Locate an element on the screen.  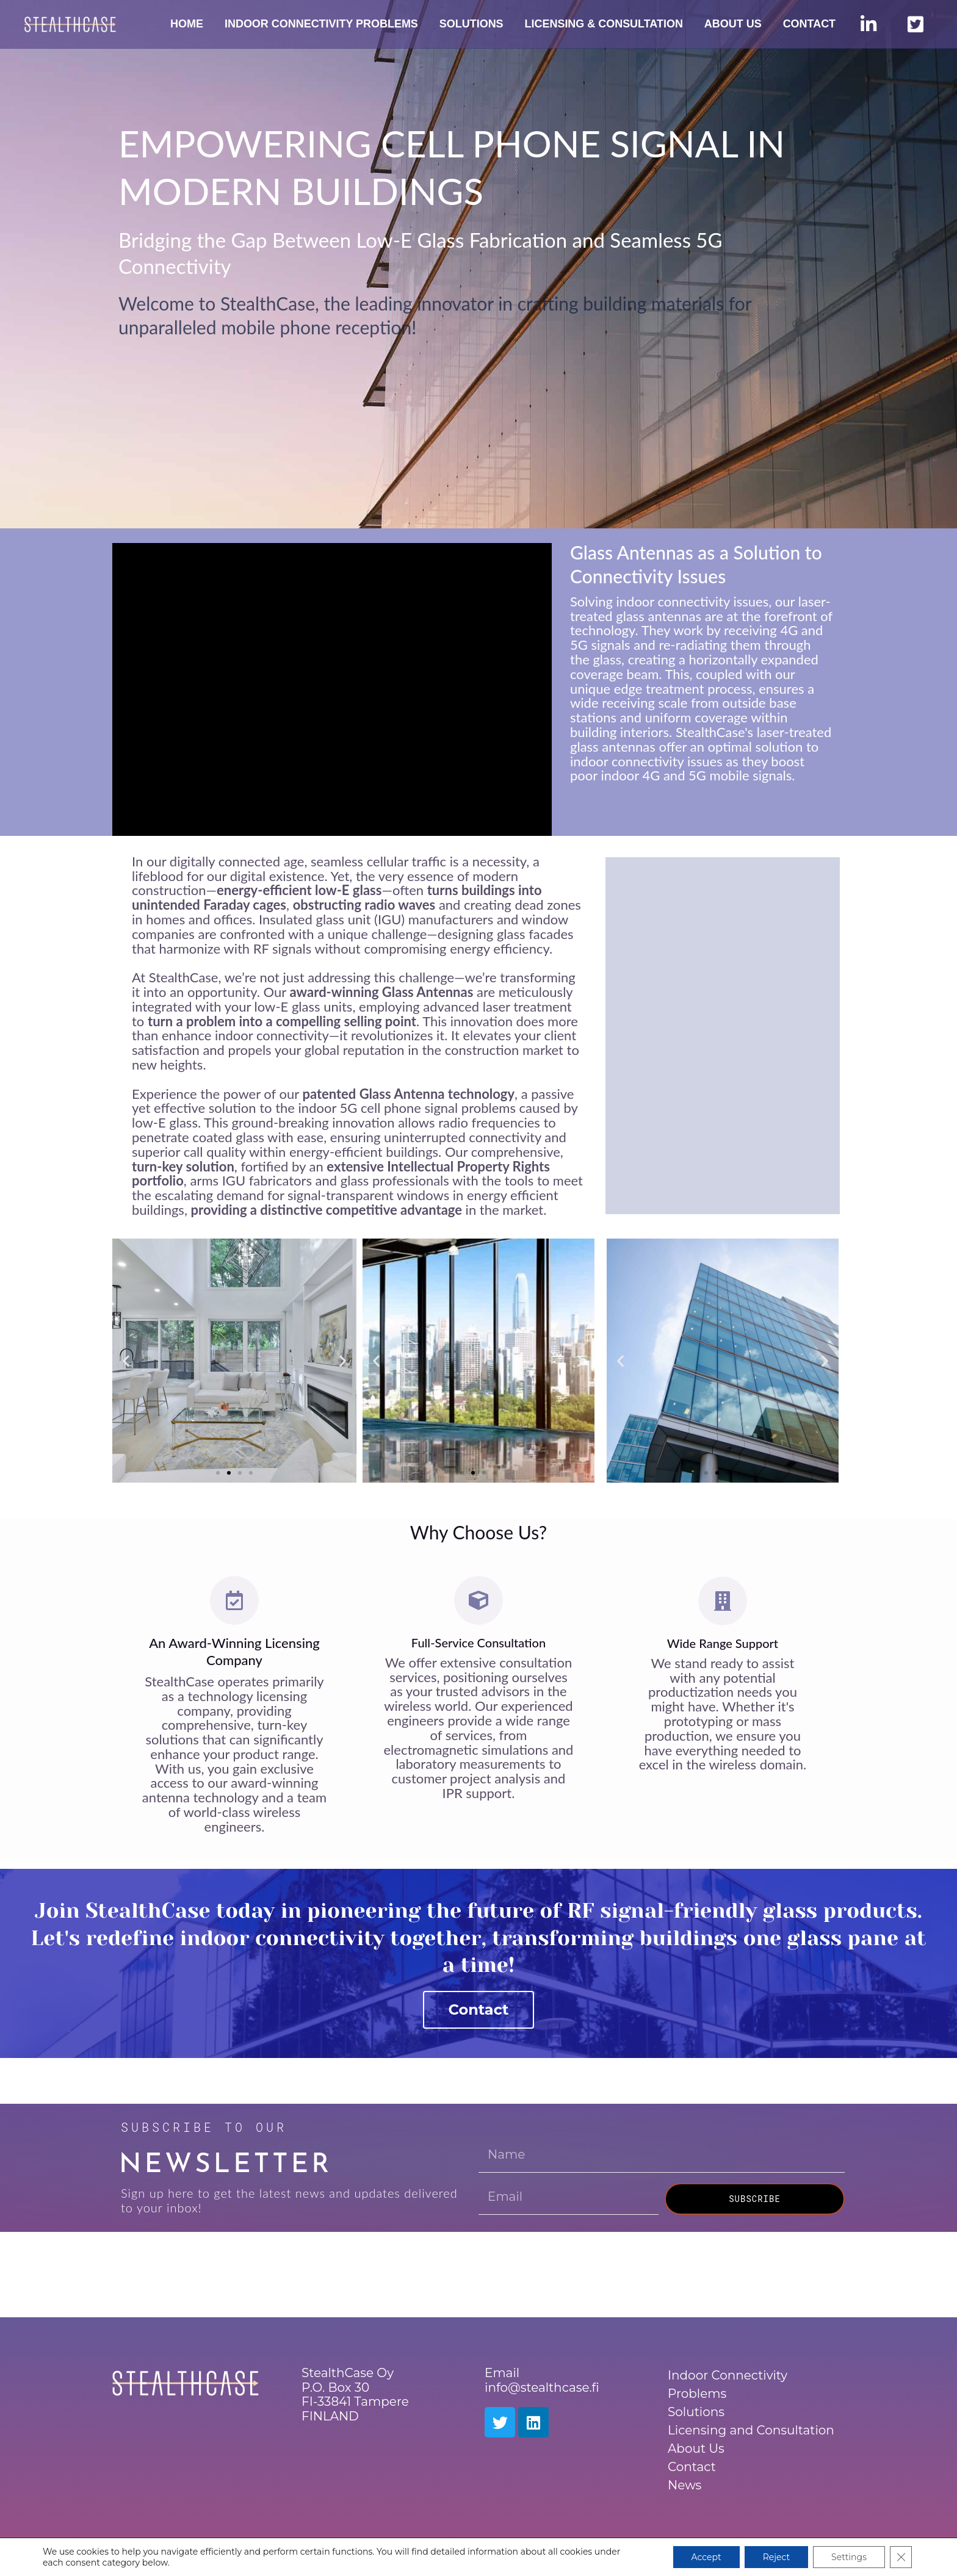
[Sulje evästebanneri] is located at coordinates (901, 2557).